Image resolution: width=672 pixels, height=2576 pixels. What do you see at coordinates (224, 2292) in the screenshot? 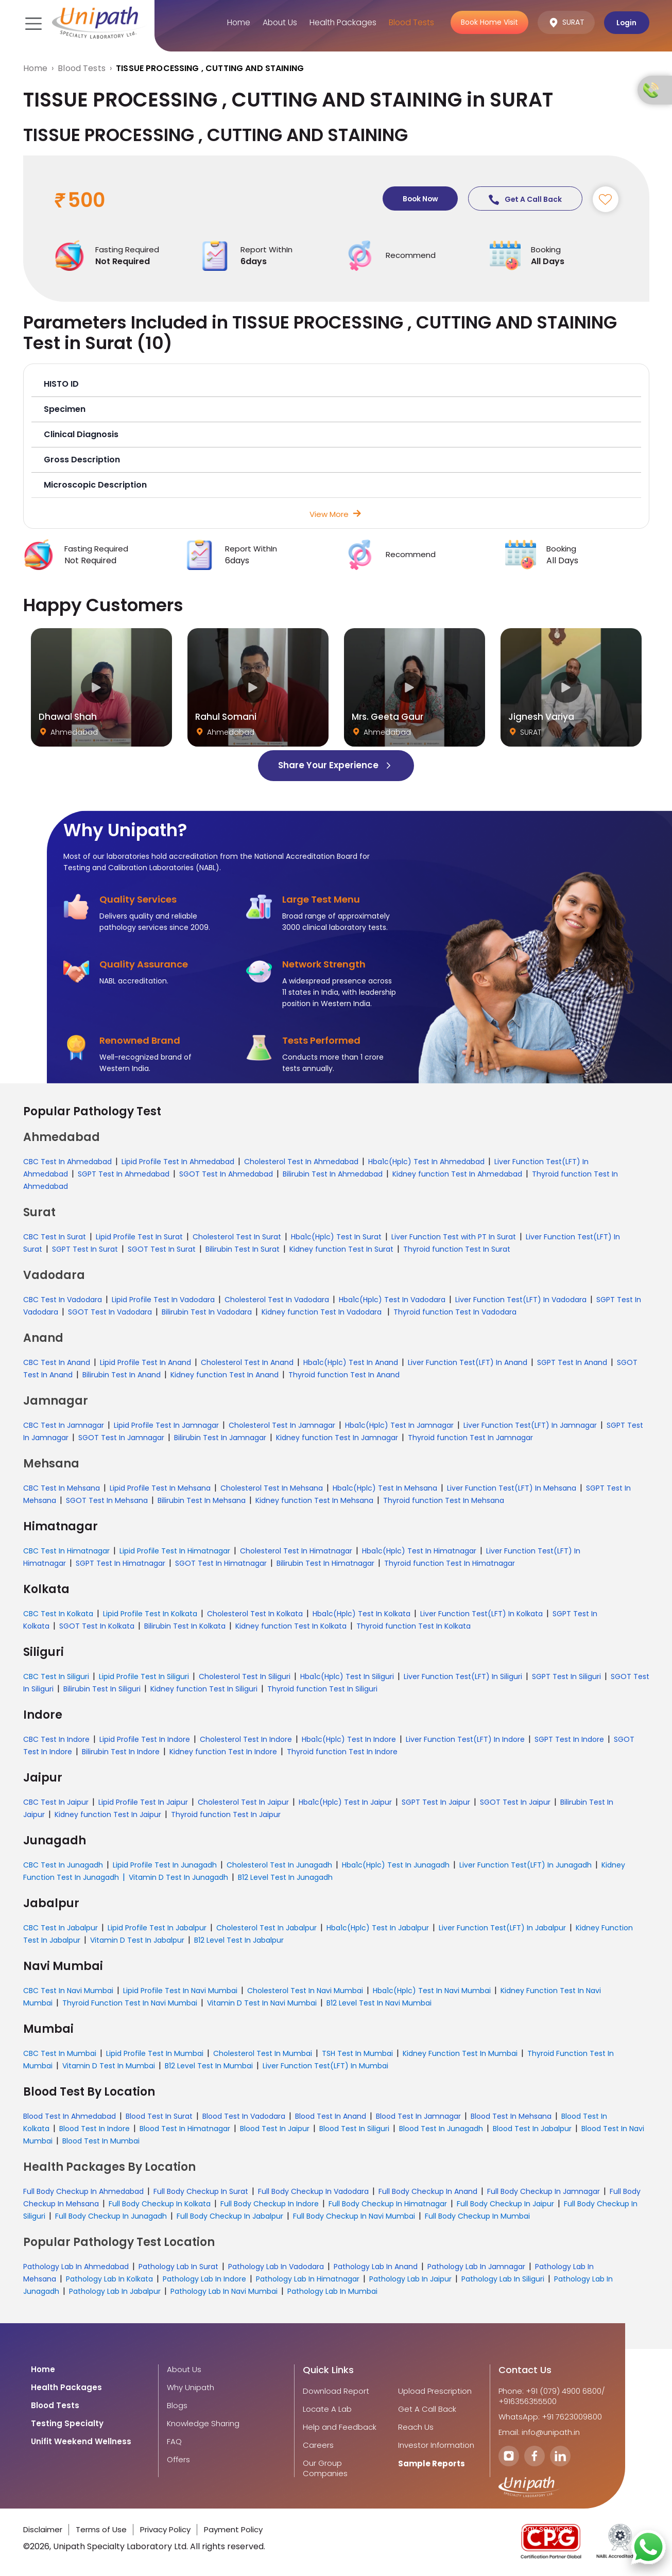
I see `Pathology Lab In Navi Mumbai` at bounding box center [224, 2292].